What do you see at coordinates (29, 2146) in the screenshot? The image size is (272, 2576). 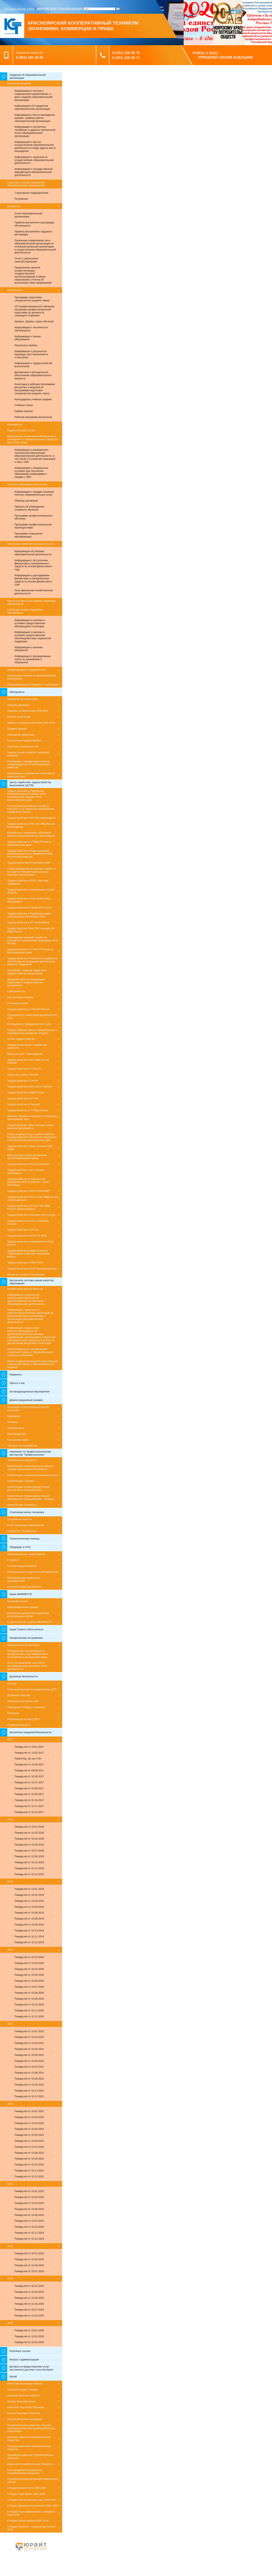 I see `Пожару.net от 10.07.2022` at bounding box center [29, 2146].